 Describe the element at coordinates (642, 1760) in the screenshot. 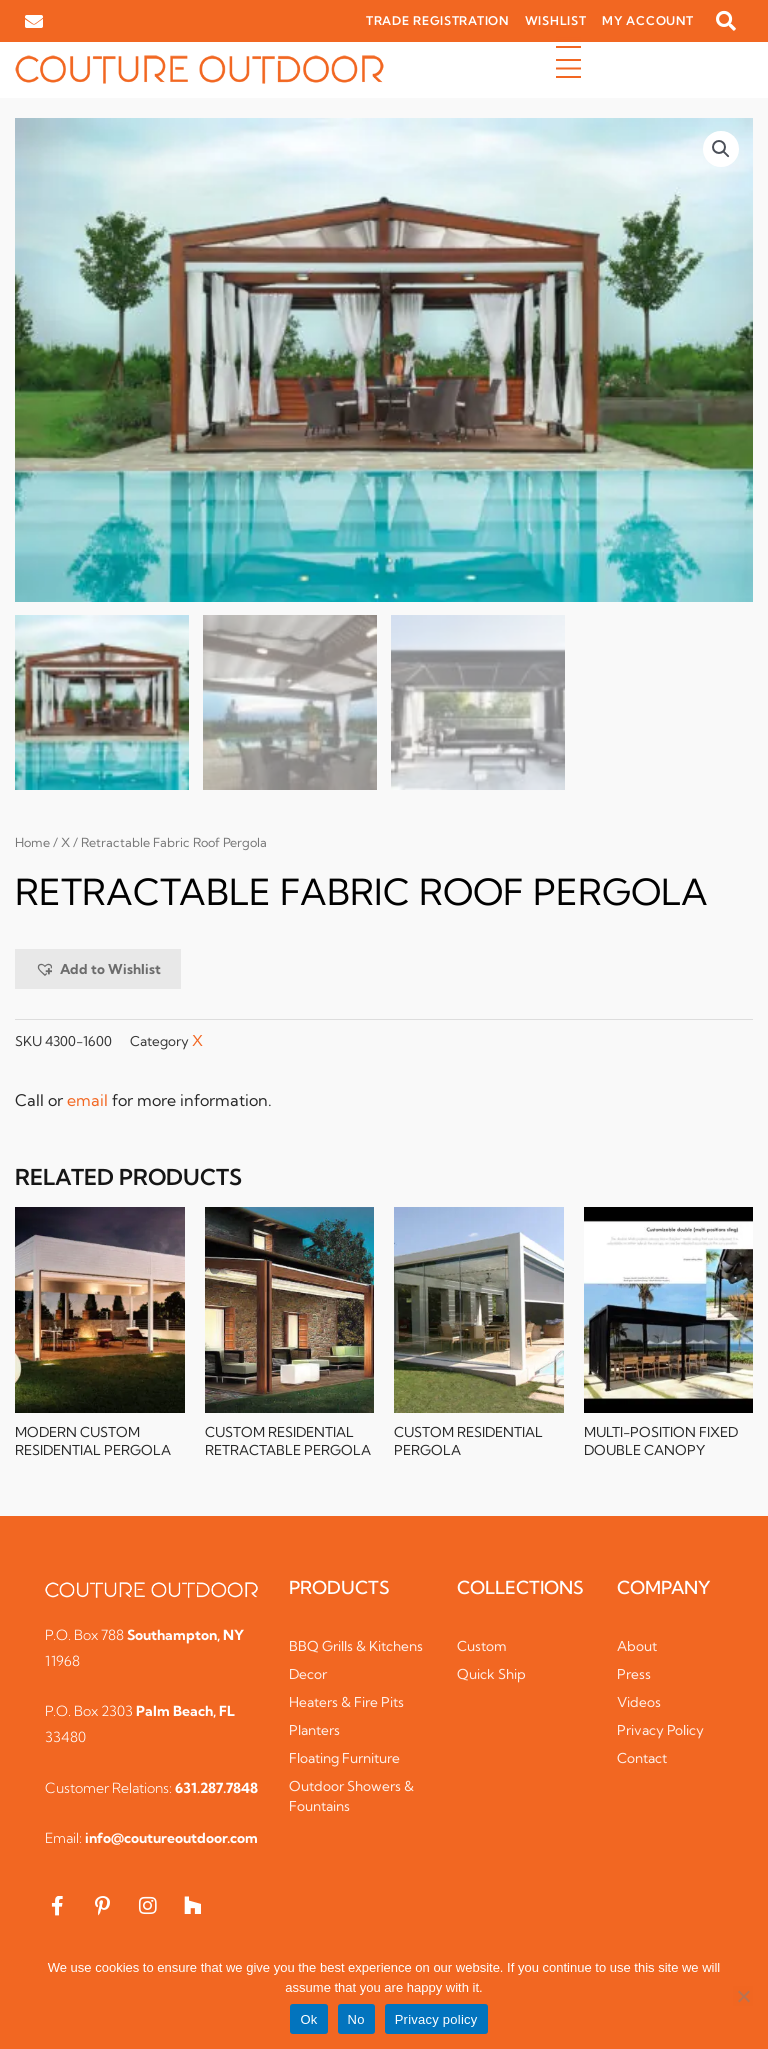

I see `Contact` at that location.